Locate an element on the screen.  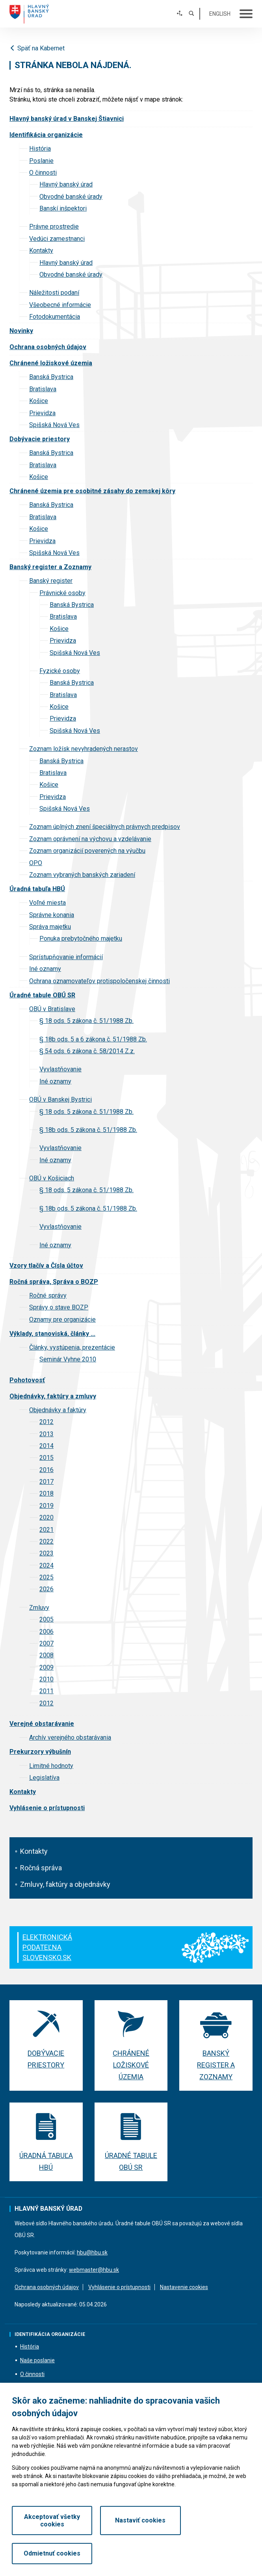
Legislatíva is located at coordinates (44, 1777).